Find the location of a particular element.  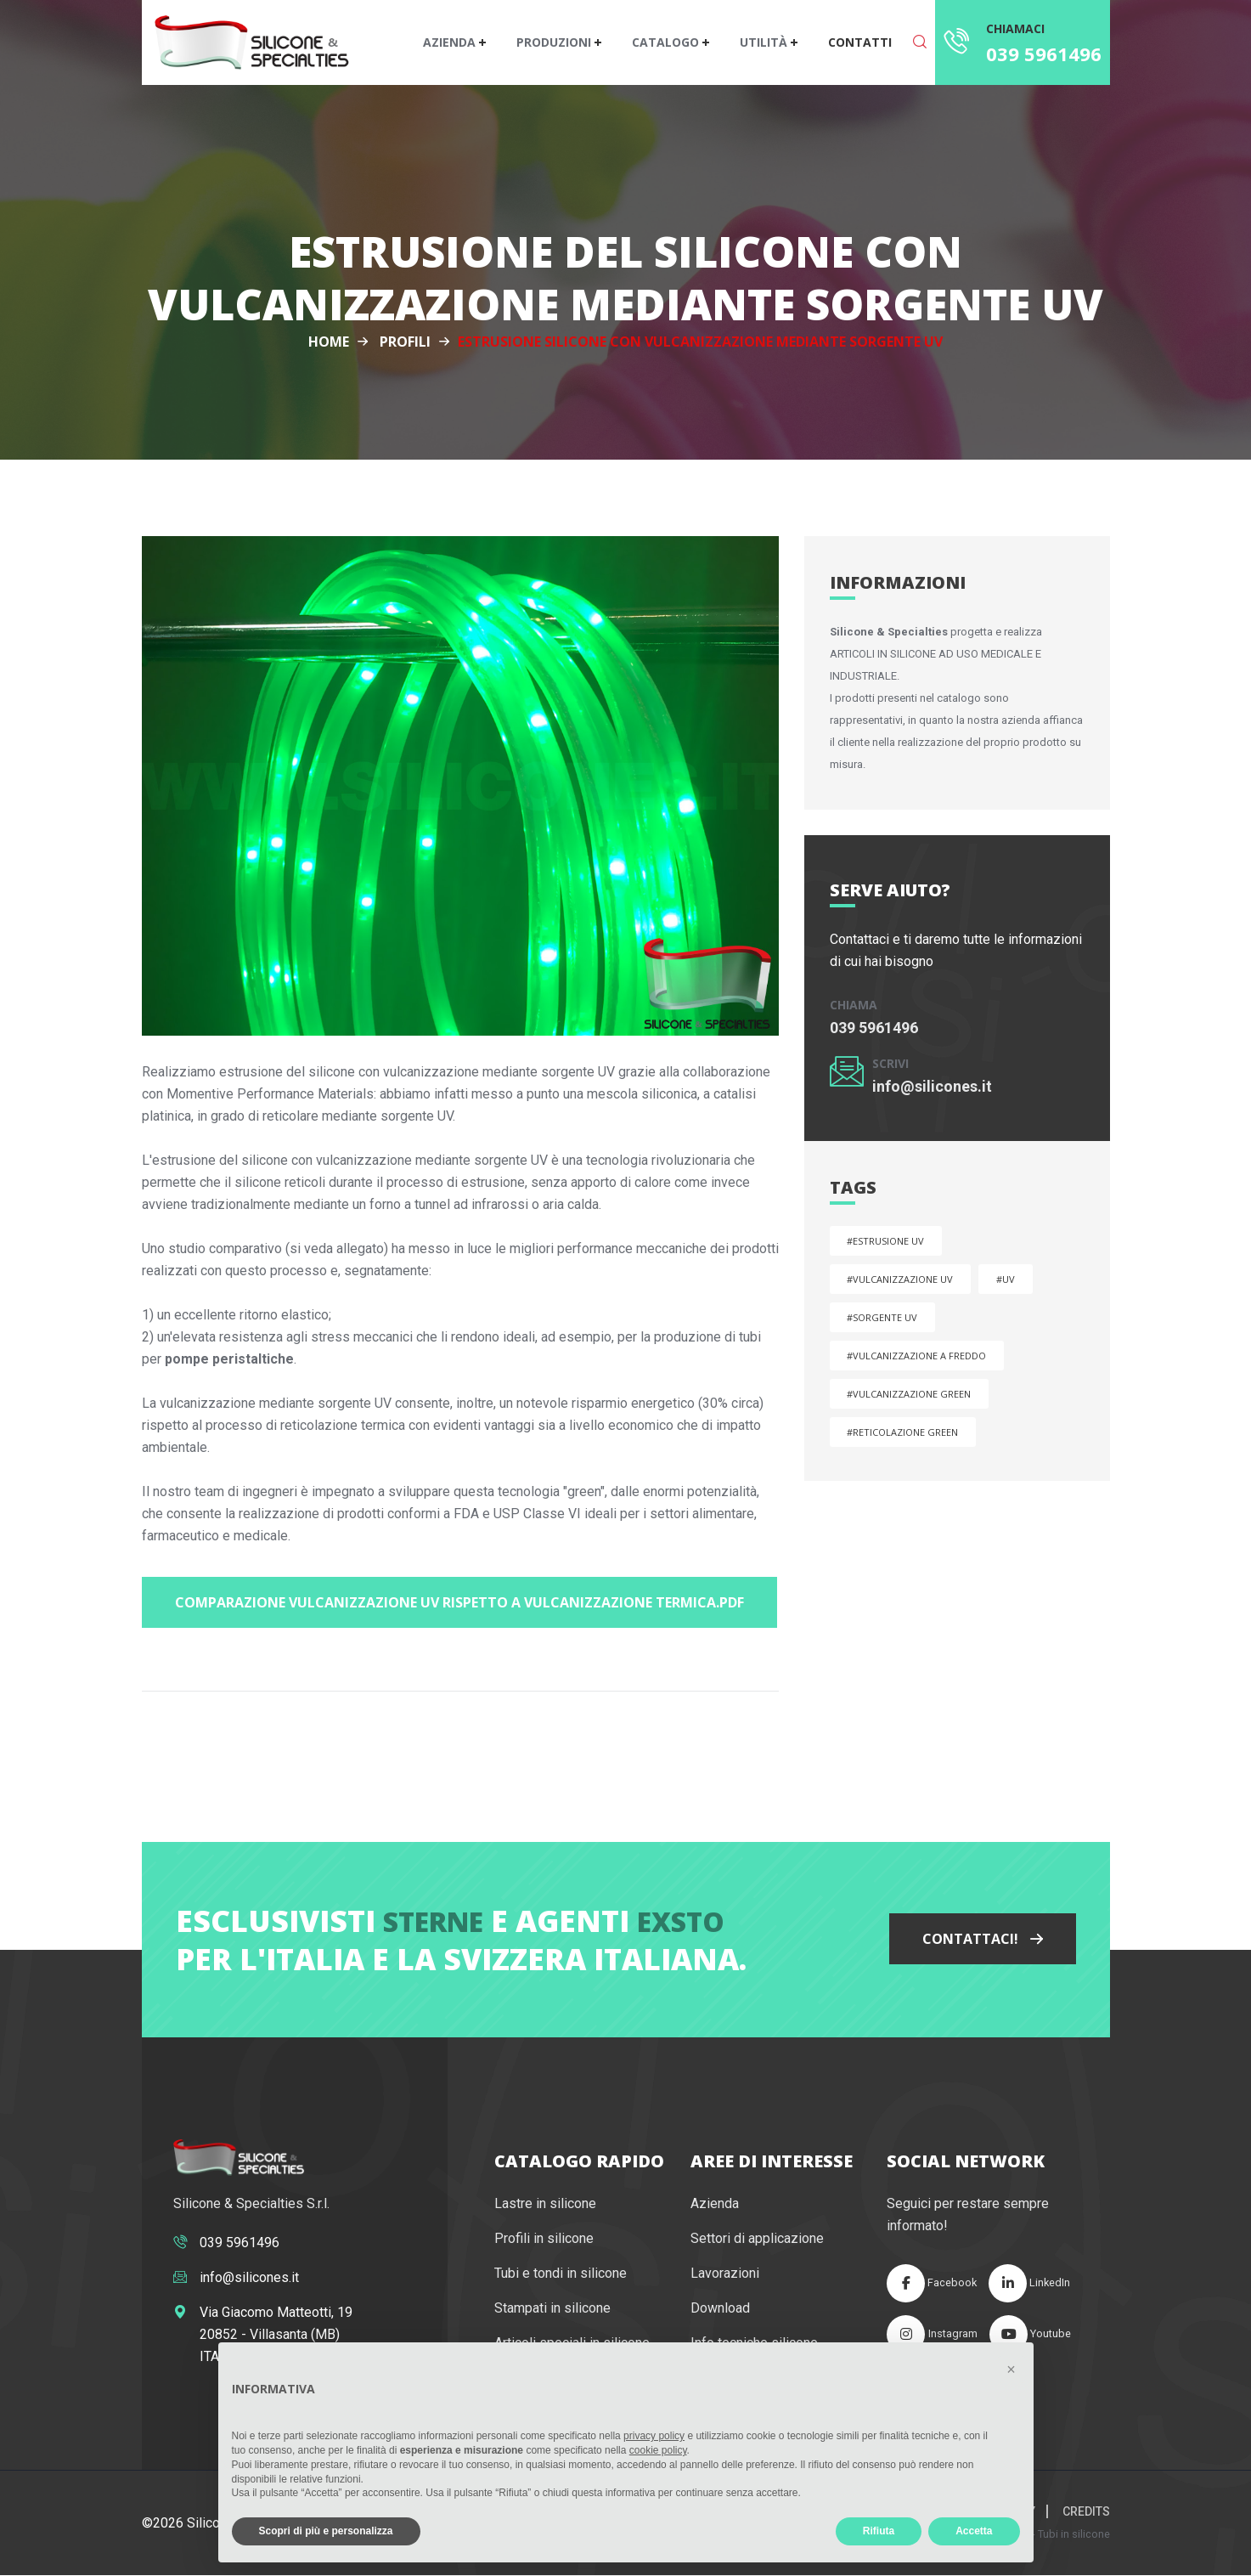

Contattaci! is located at coordinates (982, 1939).